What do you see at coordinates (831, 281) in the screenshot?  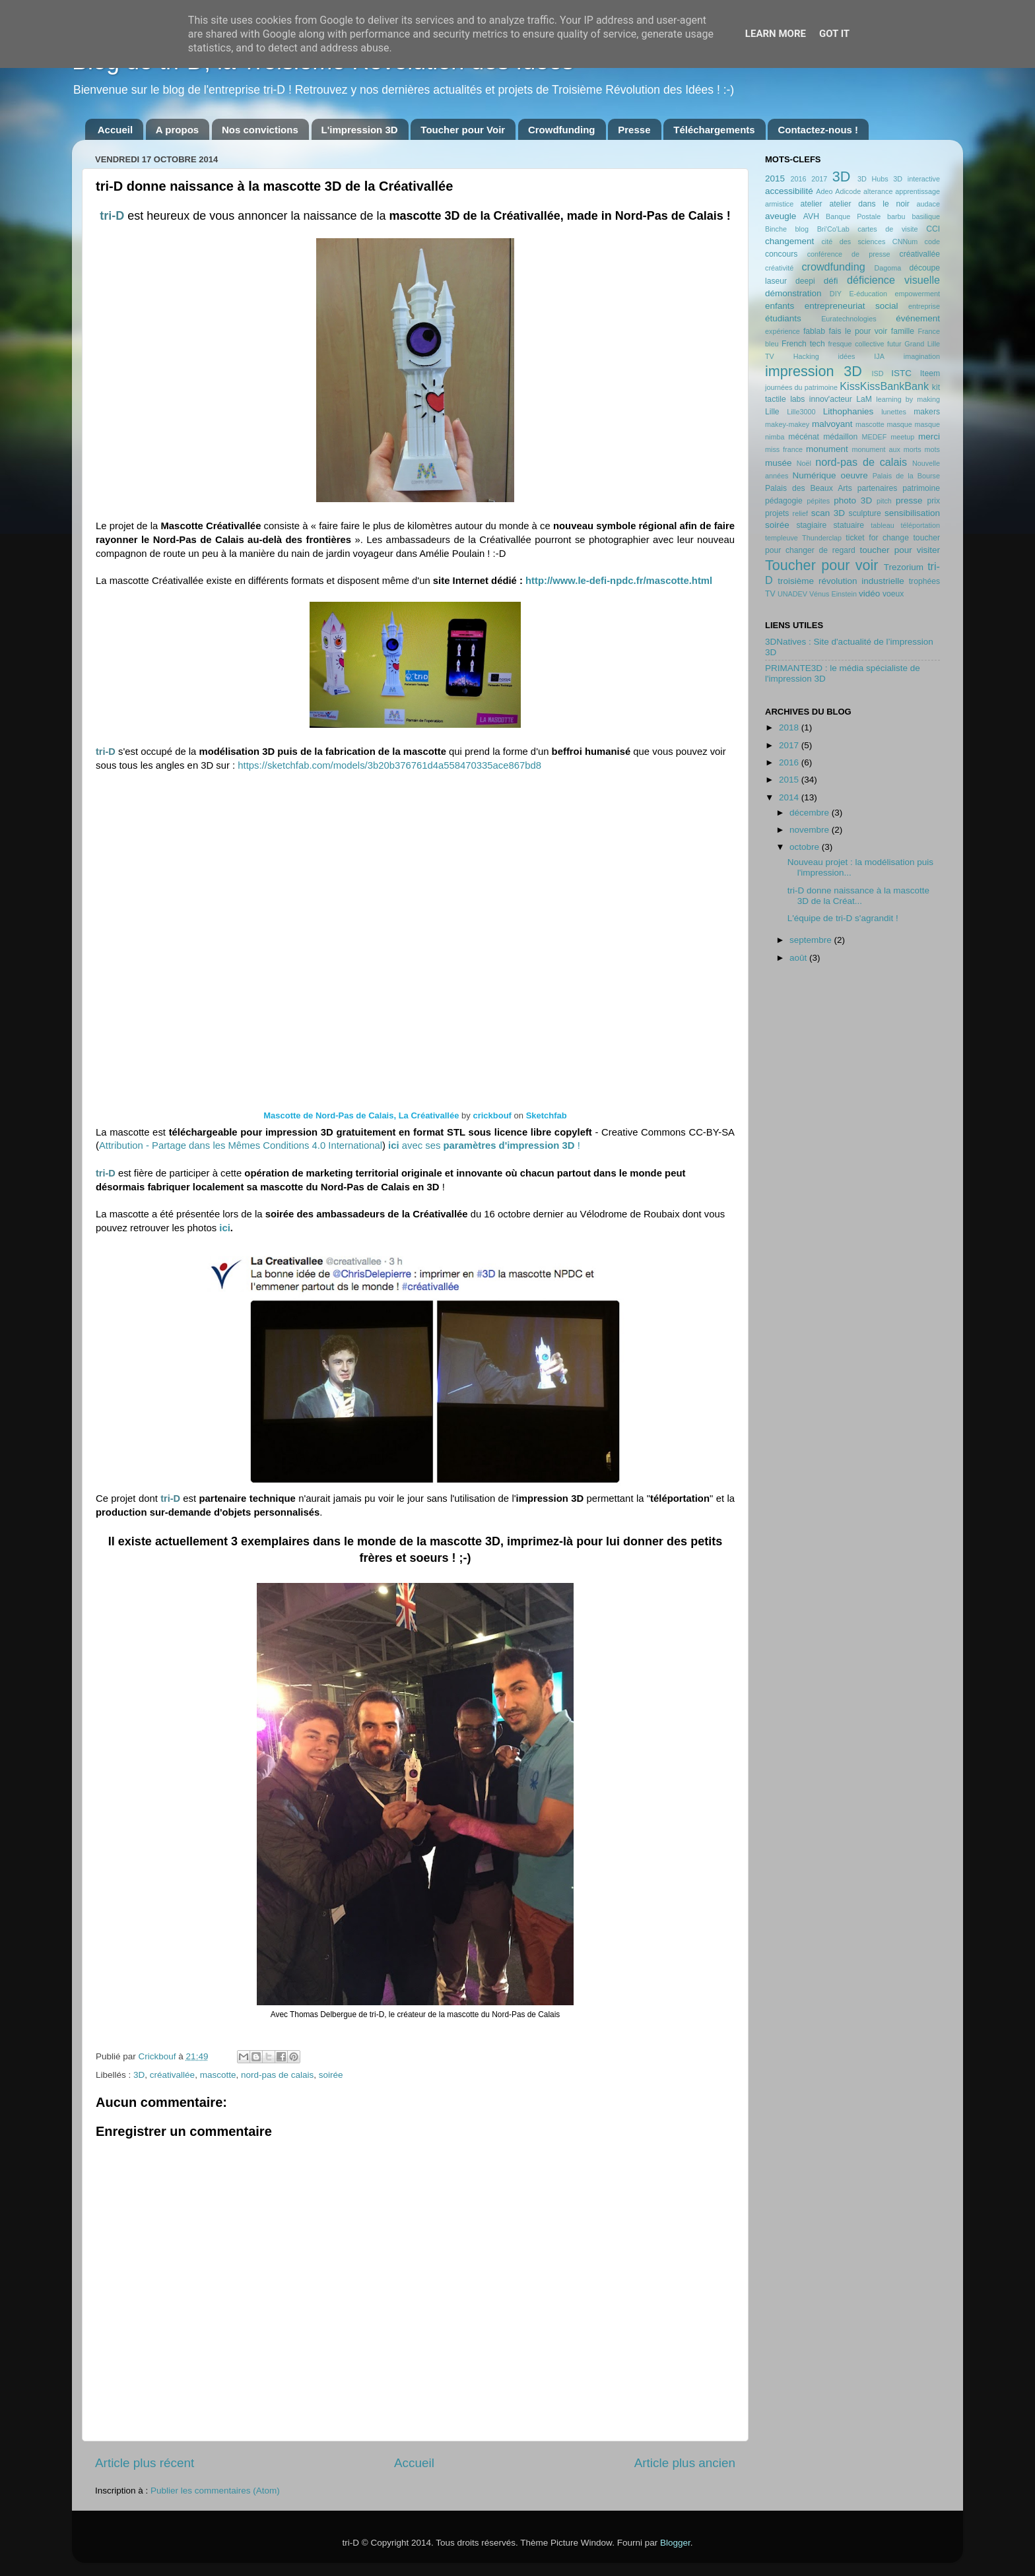 I see `défi` at bounding box center [831, 281].